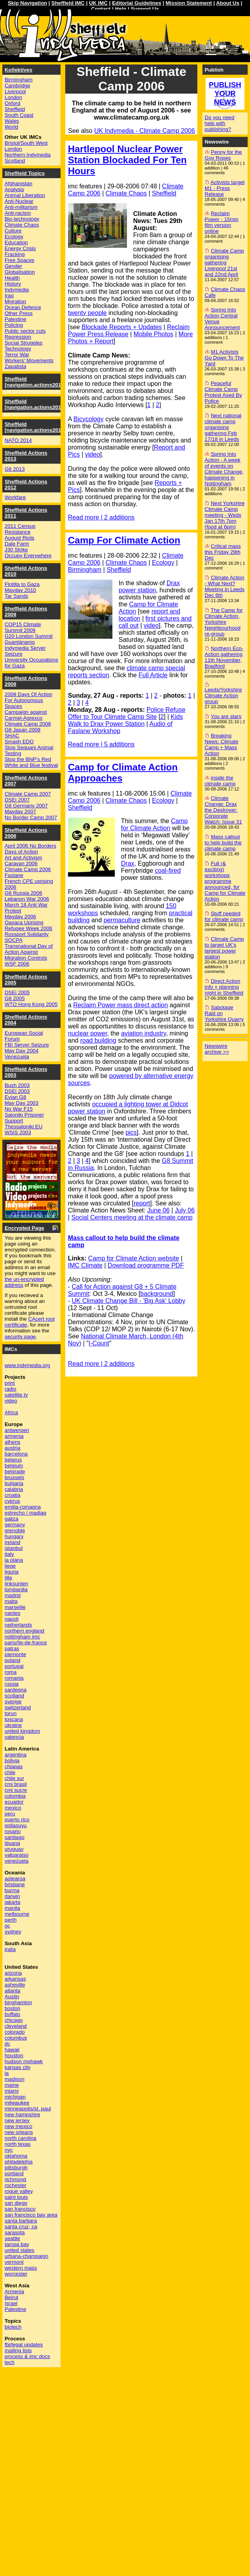  What do you see at coordinates (225, 515) in the screenshot?
I see `Next Yorkshire Climate Camp meeting - Weds Jan 17th 7pm (food at 6pm)` at bounding box center [225, 515].